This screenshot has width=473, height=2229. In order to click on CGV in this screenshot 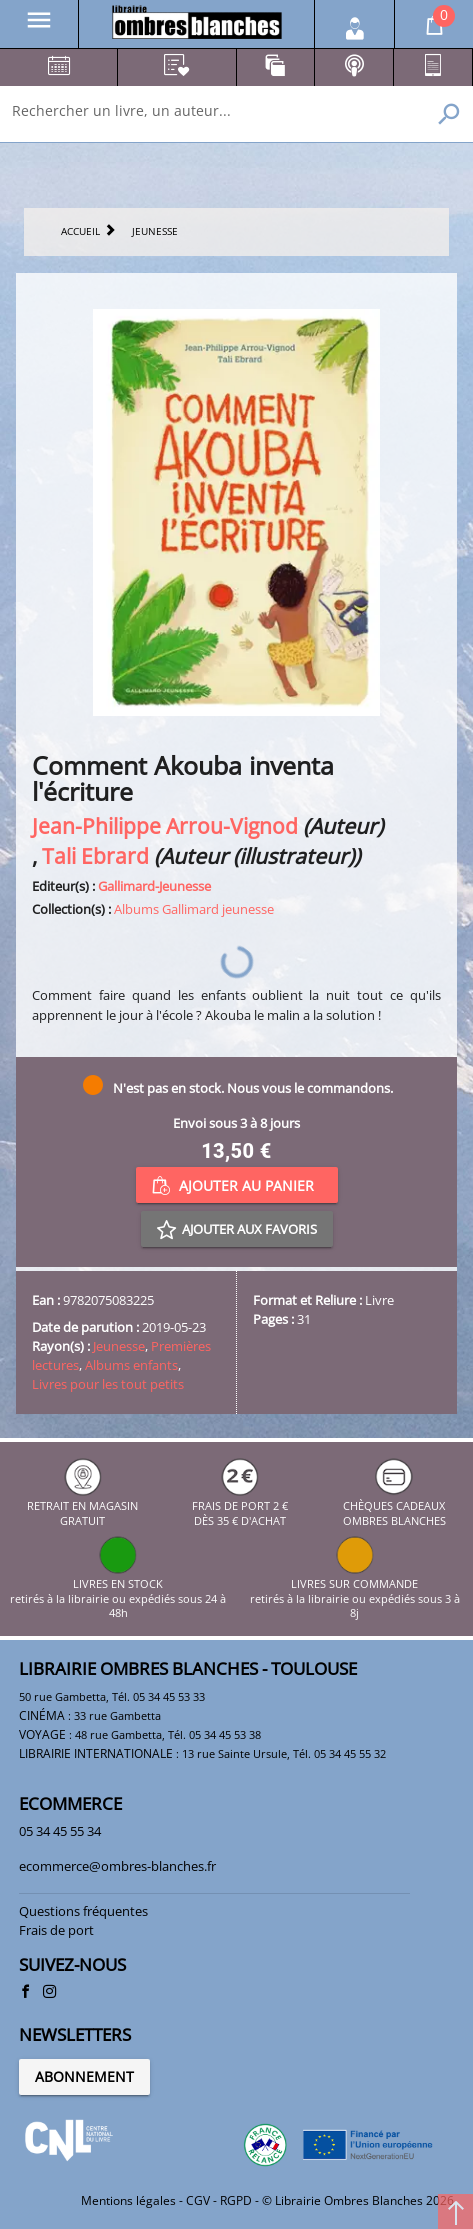, I will do `click(198, 2200)`.